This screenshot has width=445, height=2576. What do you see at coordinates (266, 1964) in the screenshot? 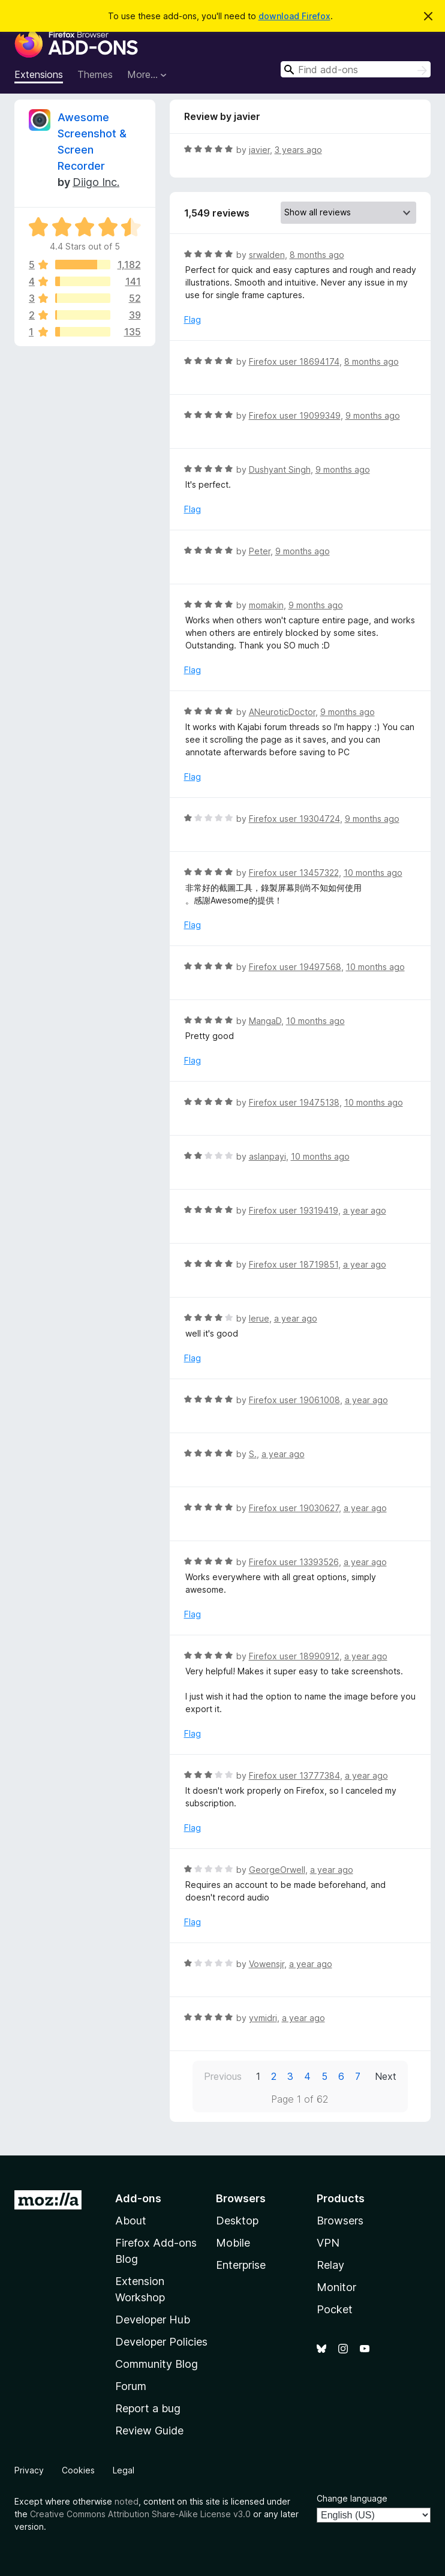
I see `Vowensjr` at bounding box center [266, 1964].